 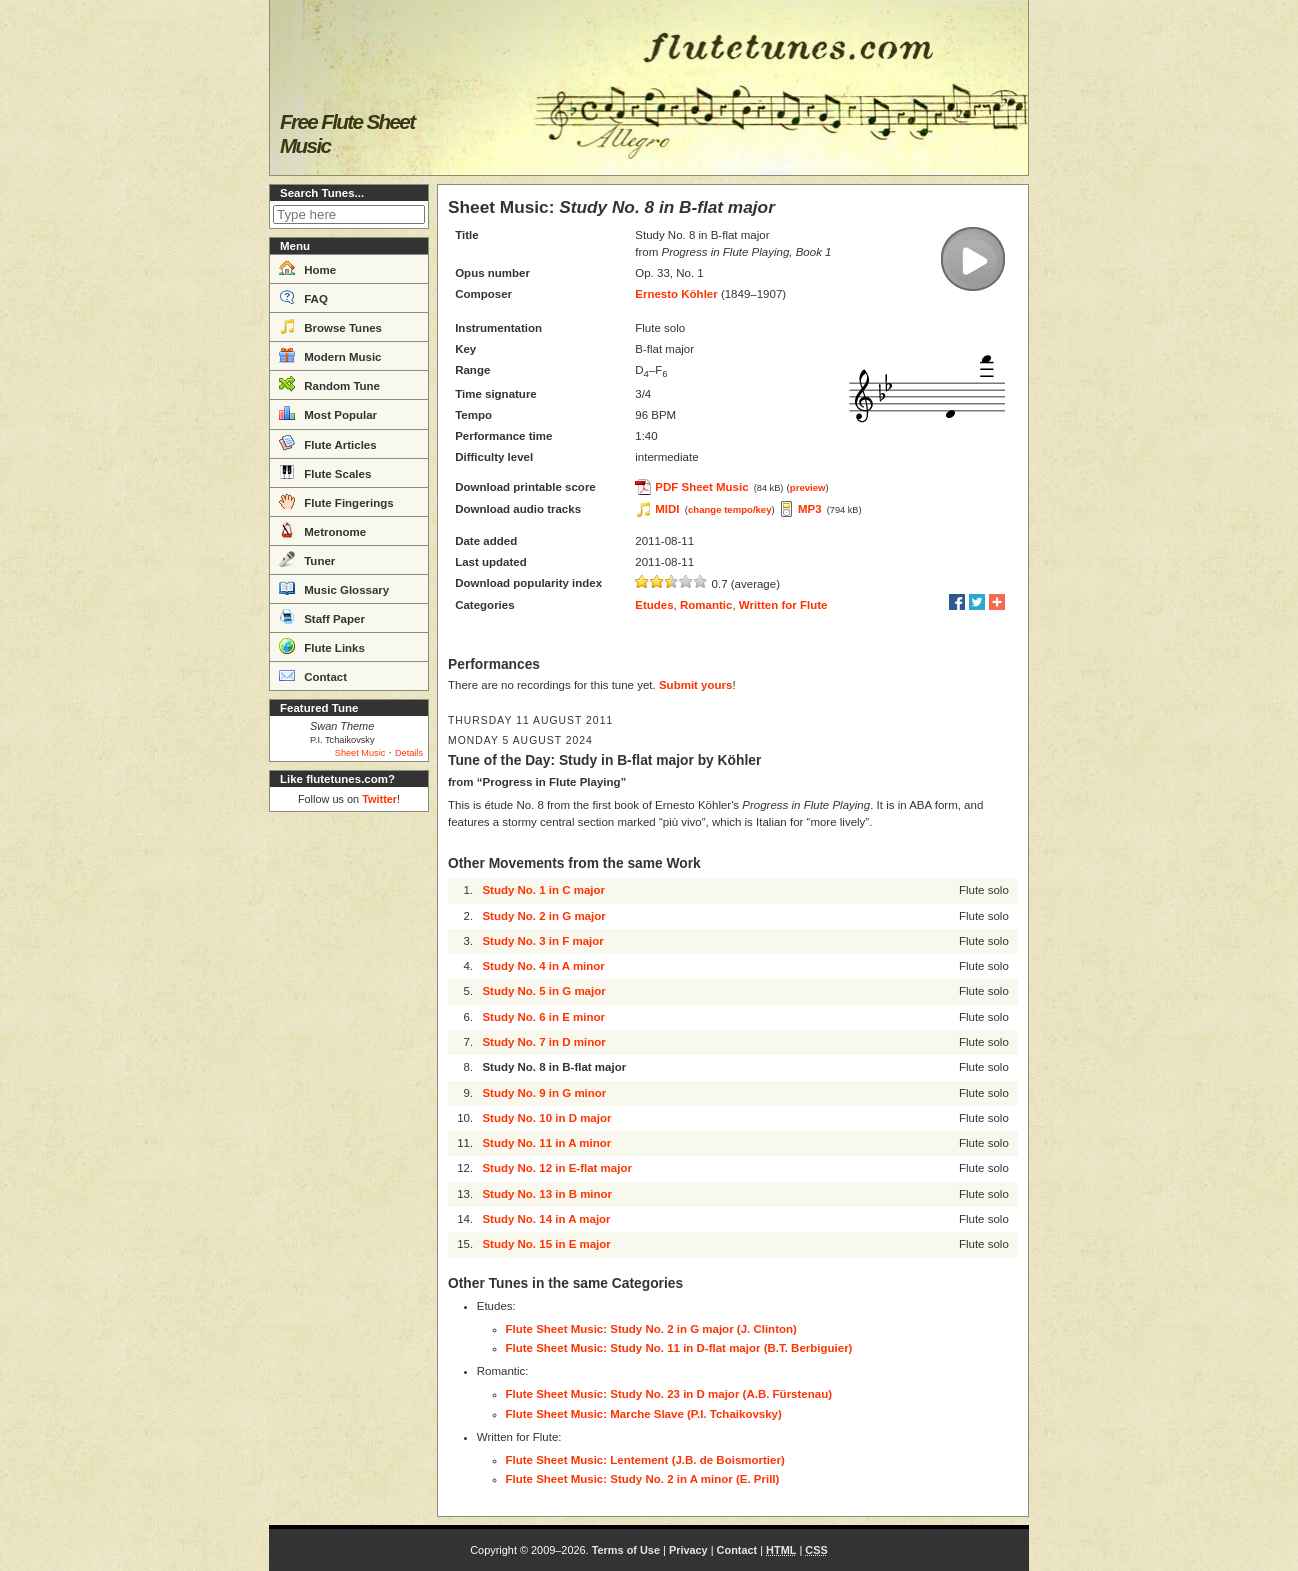 What do you see at coordinates (626, 1550) in the screenshot?
I see `Terms of Use` at bounding box center [626, 1550].